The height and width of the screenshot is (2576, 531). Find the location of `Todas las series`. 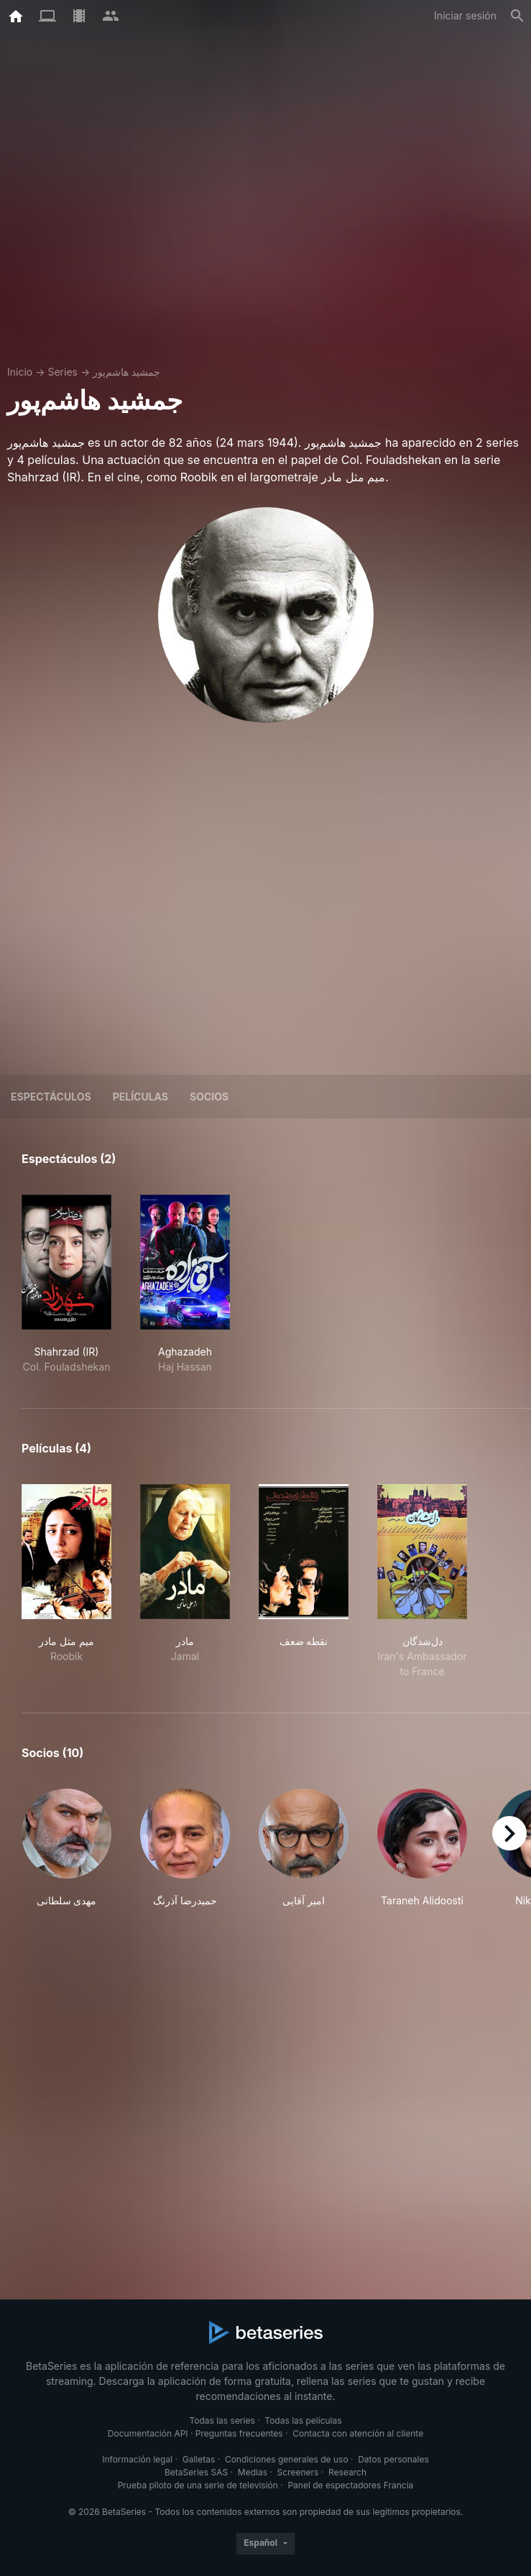

Todas las series is located at coordinates (221, 2420).